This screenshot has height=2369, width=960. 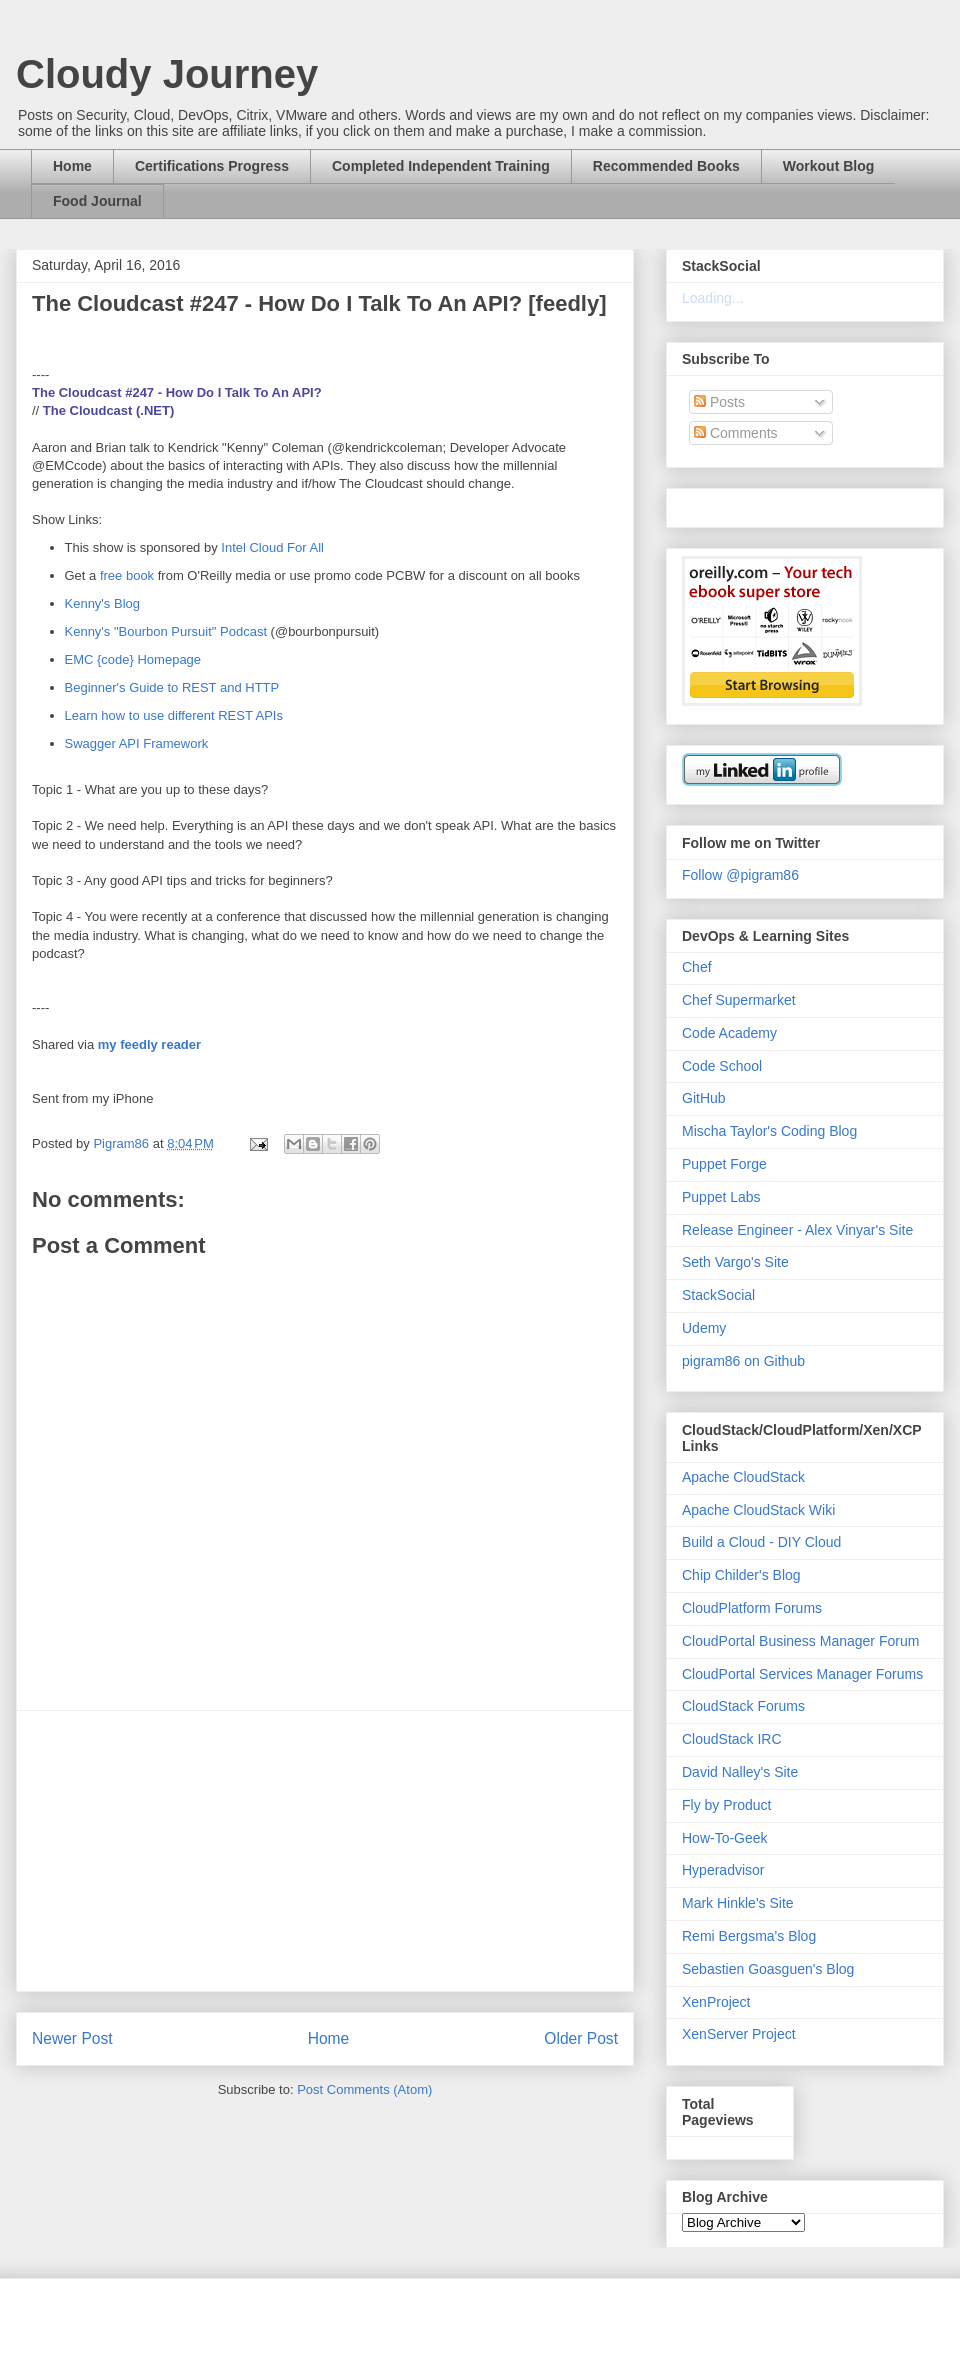 What do you see at coordinates (797, 1230) in the screenshot?
I see `Release Engineer - Alex Vinyar's Site` at bounding box center [797, 1230].